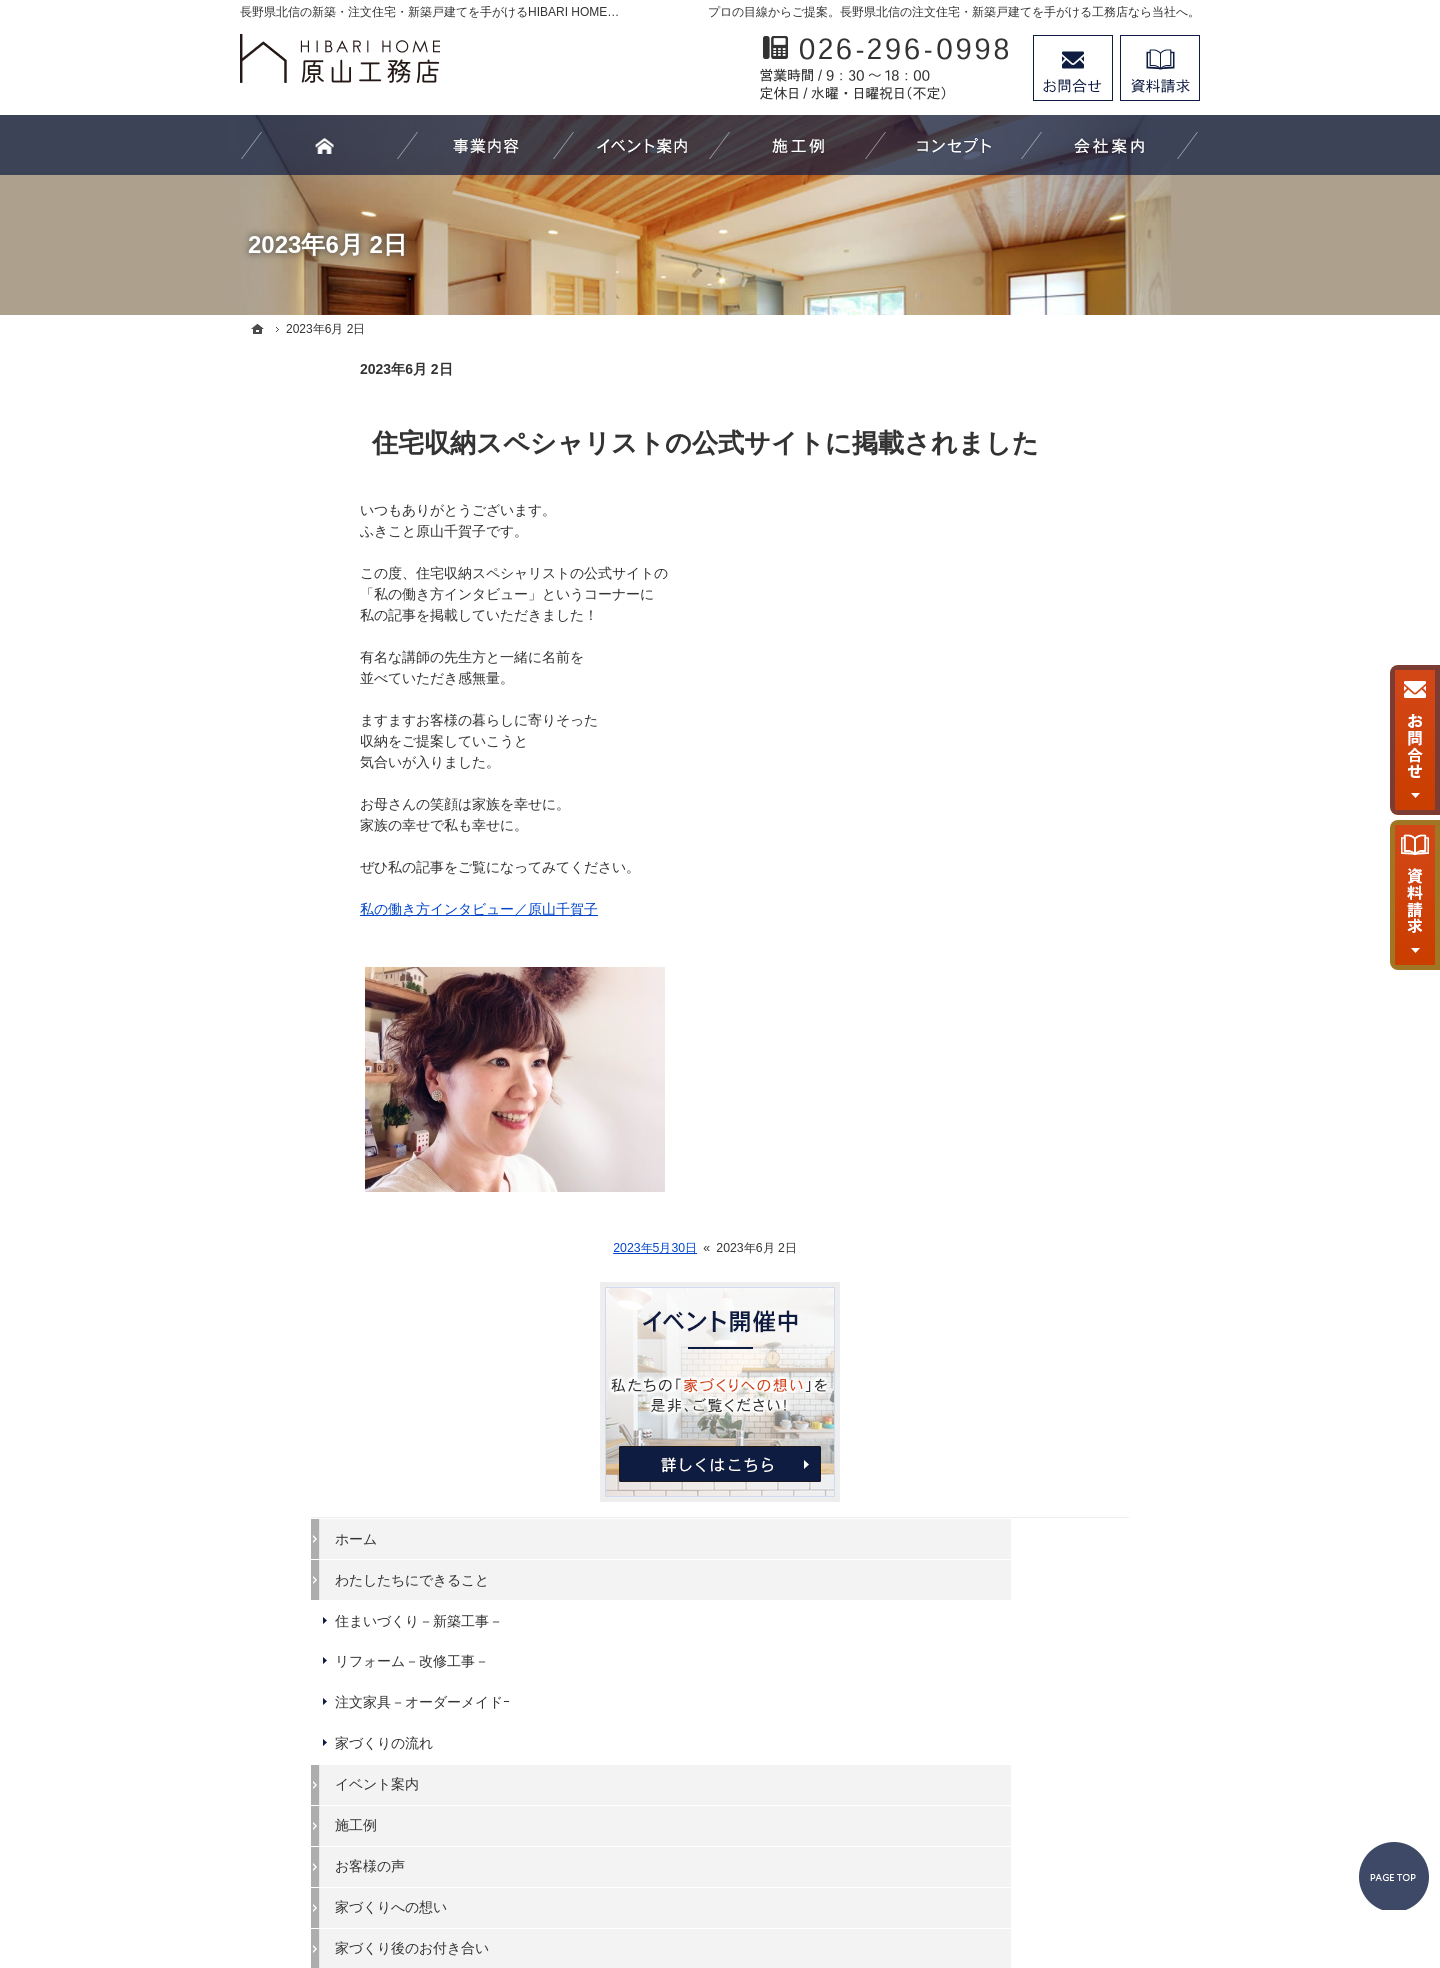 The image size is (1440, 1968). I want to click on わたしたちにできること, so click(1061, 656).